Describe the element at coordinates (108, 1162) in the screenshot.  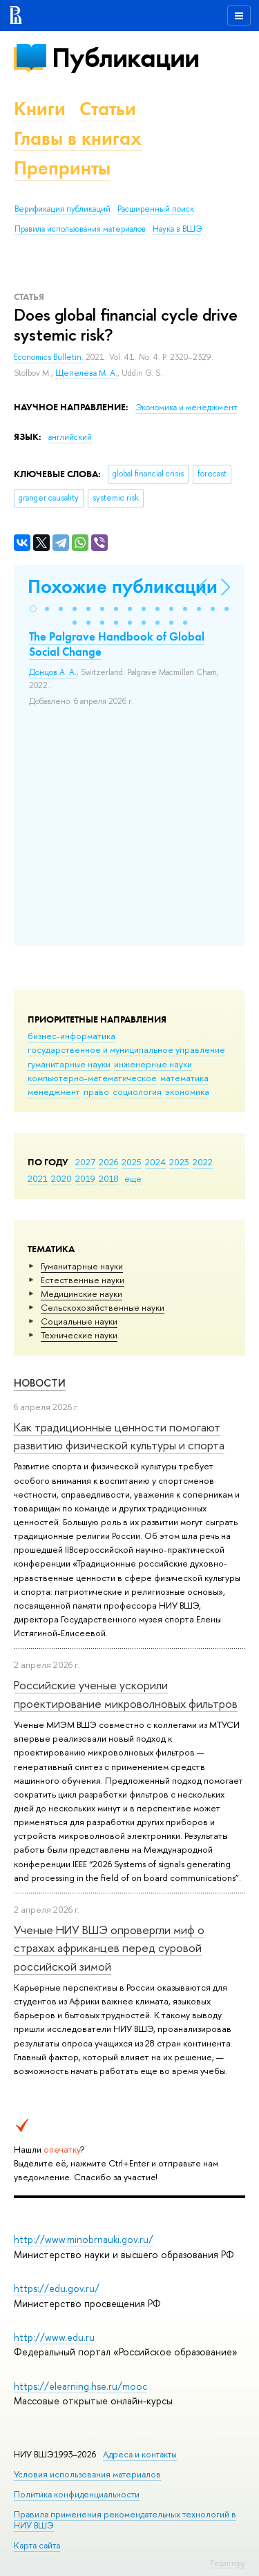
I see `2026` at that location.